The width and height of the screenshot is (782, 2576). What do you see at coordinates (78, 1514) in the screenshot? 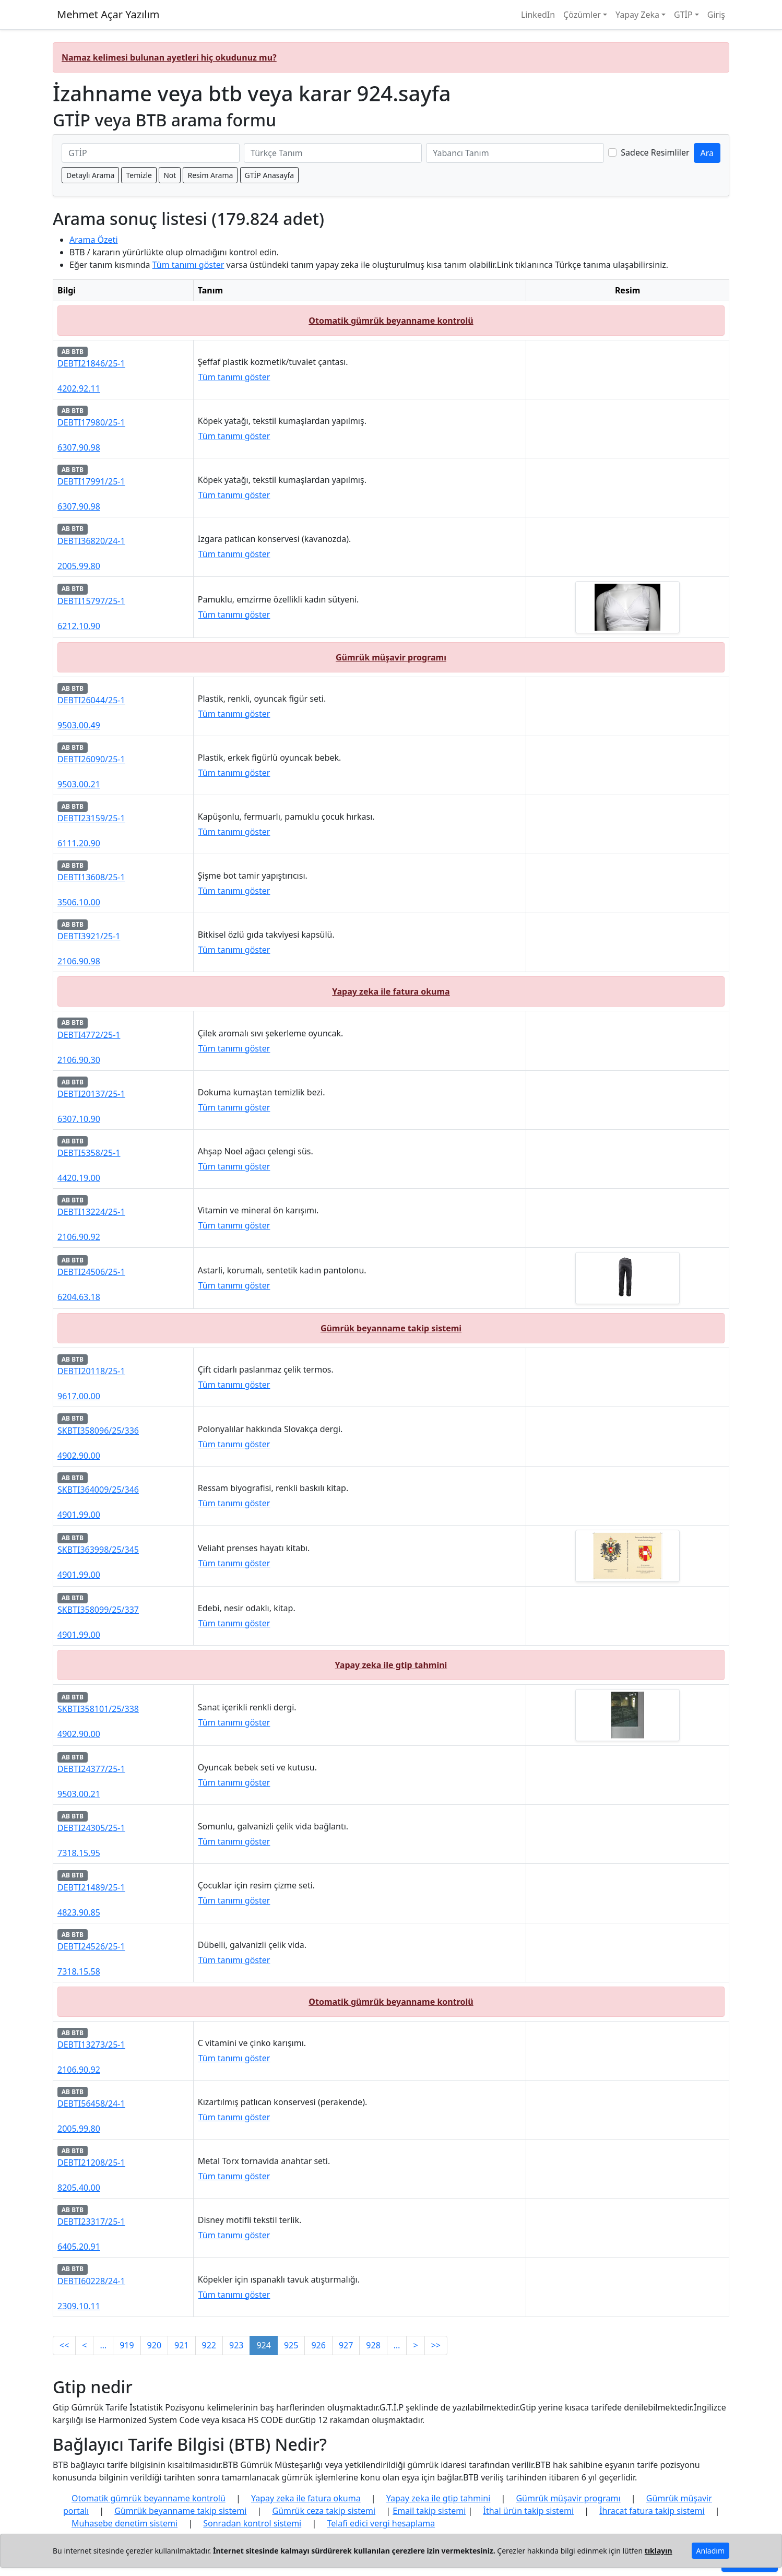
I see `4901.99.00` at bounding box center [78, 1514].